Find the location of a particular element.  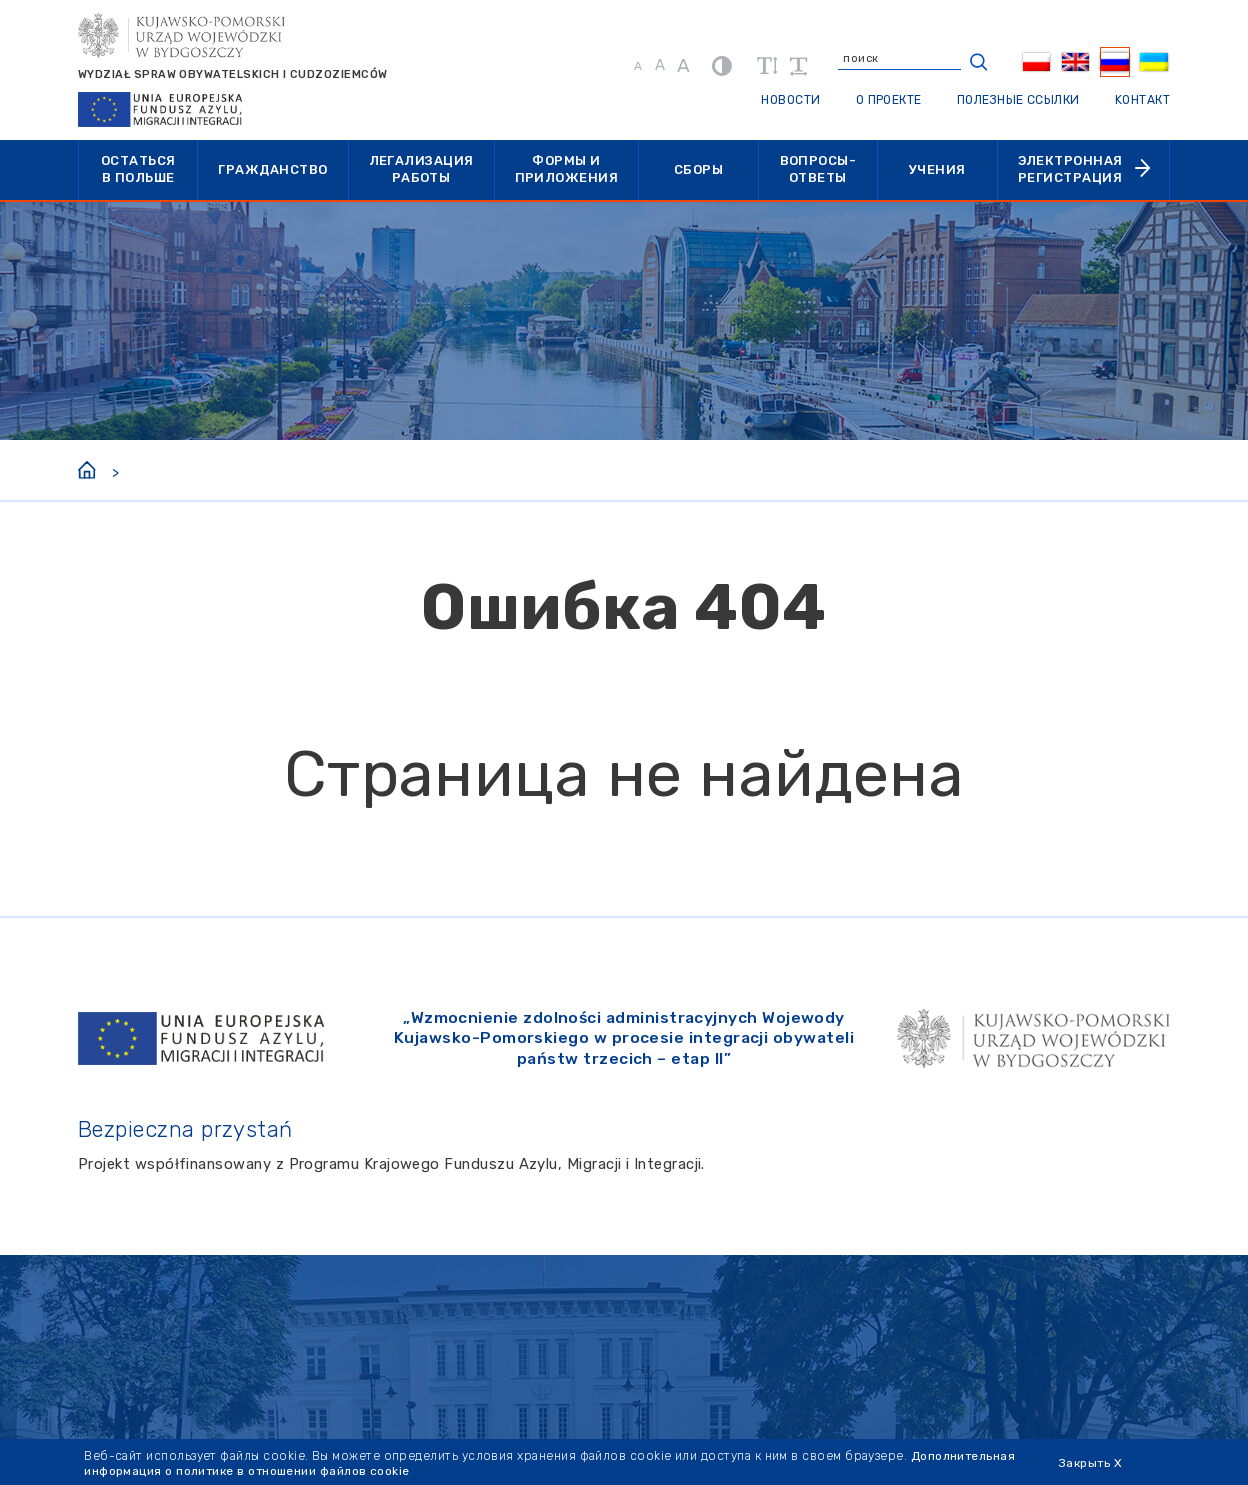

[контраст] is located at coordinates (718, 65).